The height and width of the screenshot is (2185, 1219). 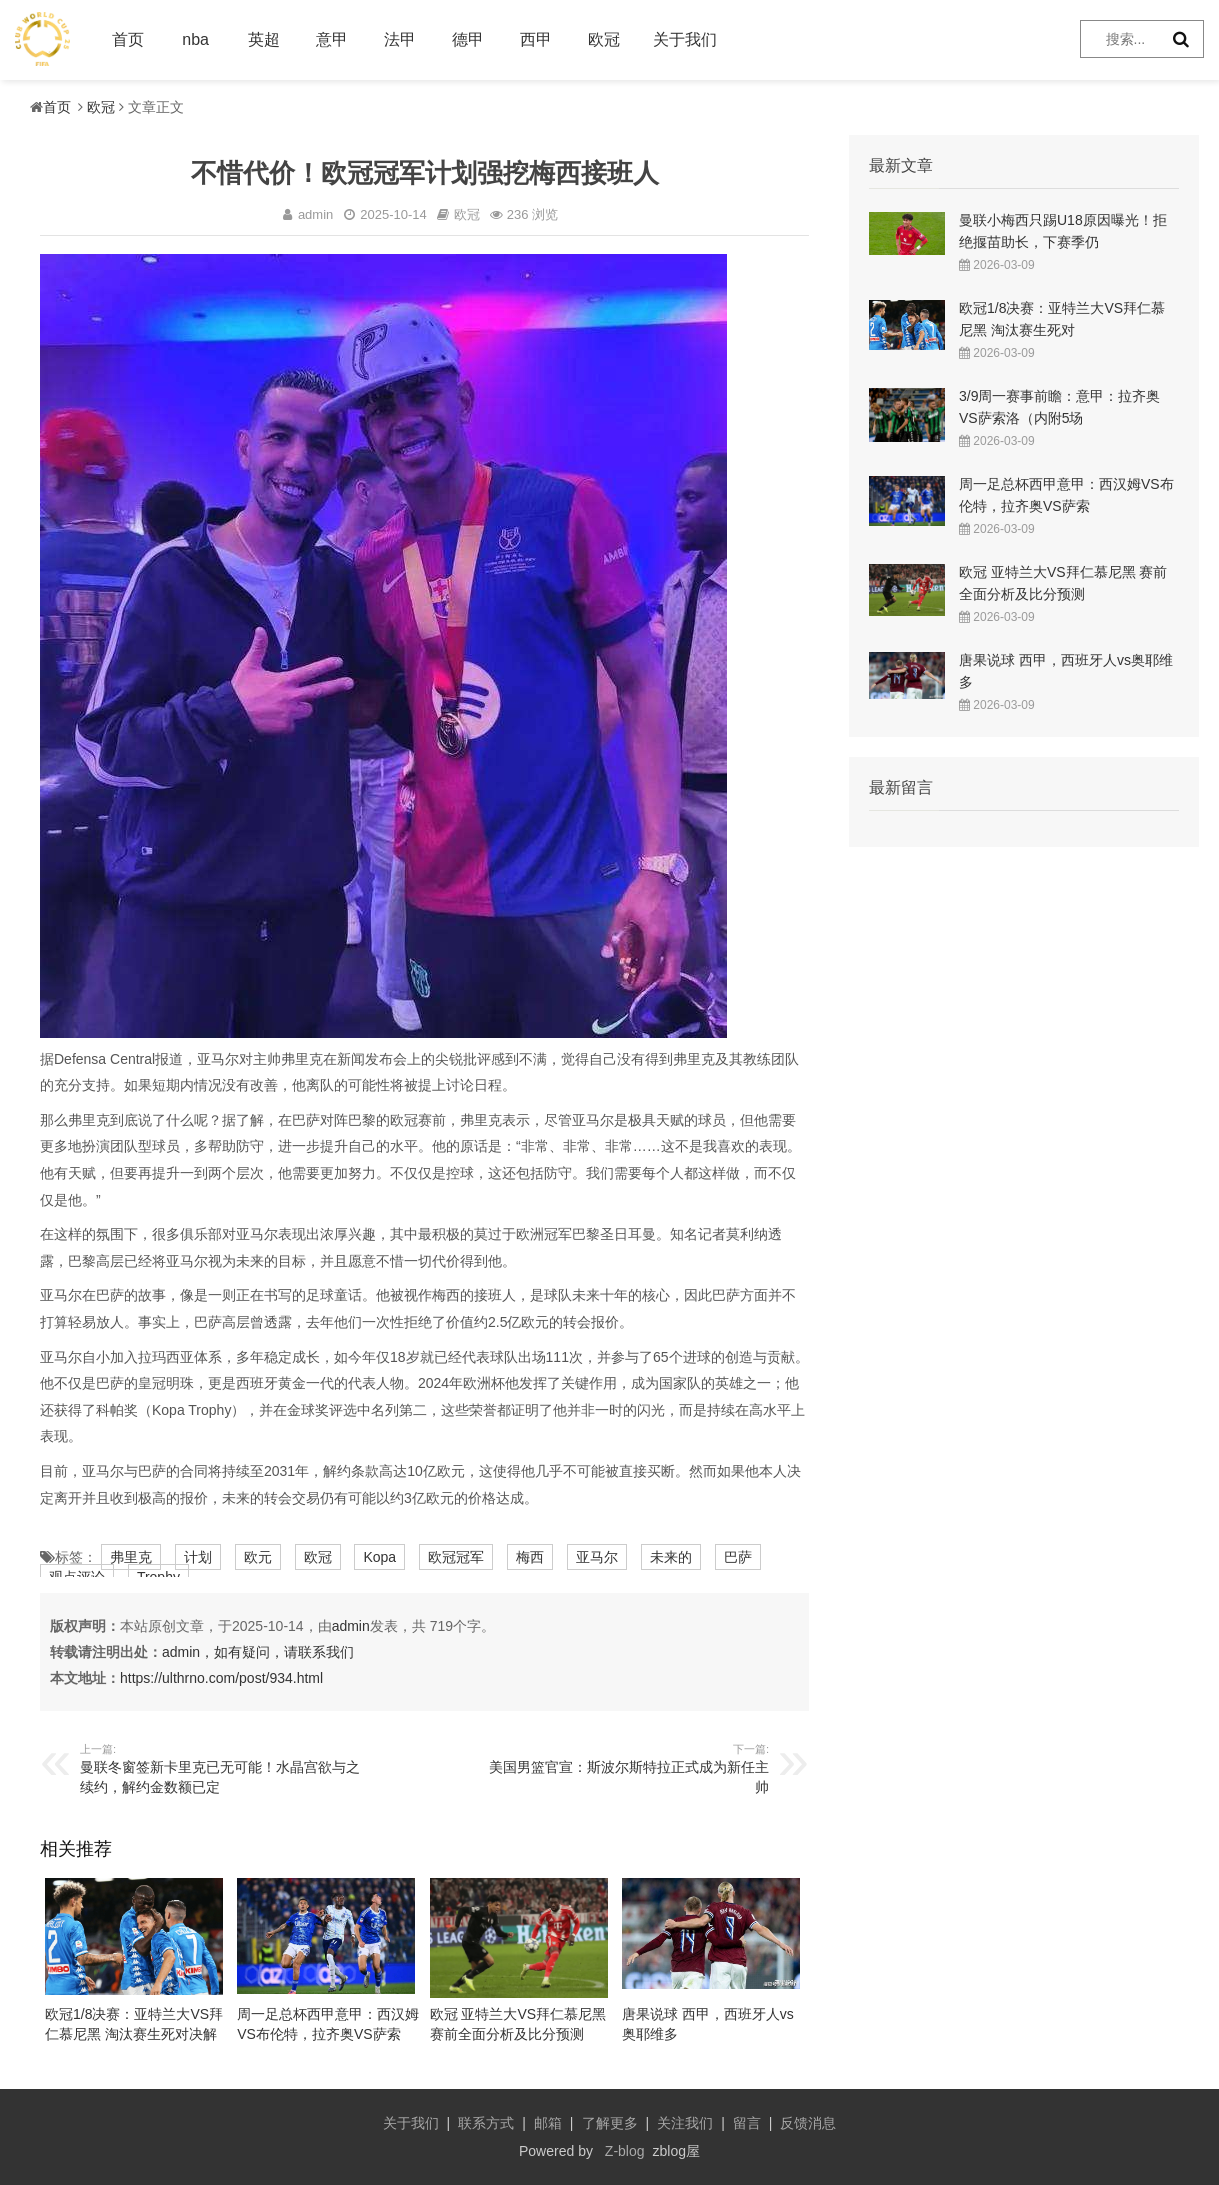 I want to click on 欧冠1/8决赛：亚特兰大VS拜仁慕尼黑 淘汰赛生死对决解析, so click(x=134, y=2034).